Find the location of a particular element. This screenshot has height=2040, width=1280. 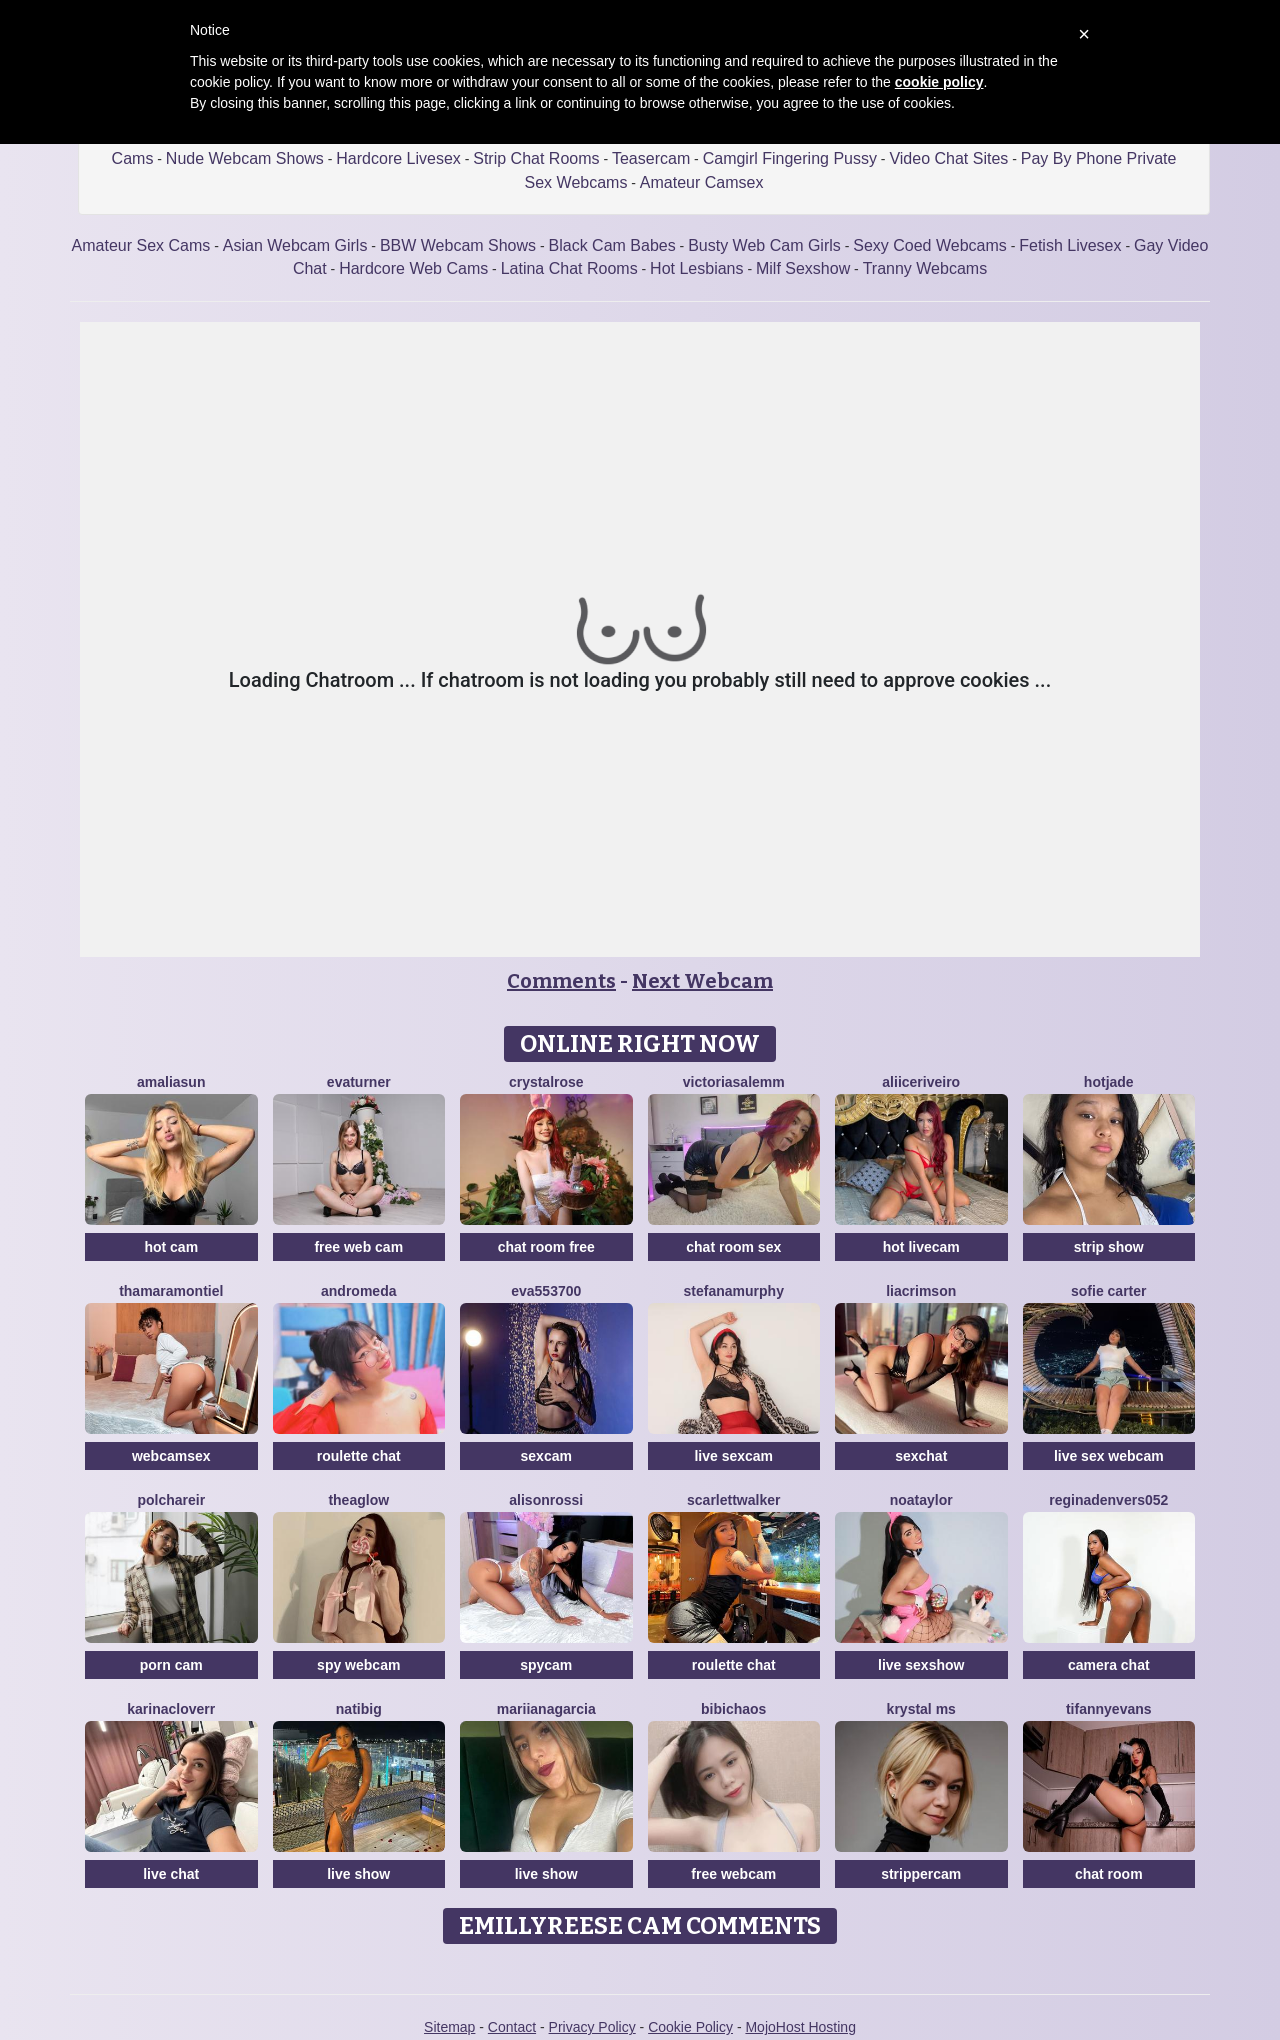

Reginadenvers052 is located at coordinates (1108, 1500).